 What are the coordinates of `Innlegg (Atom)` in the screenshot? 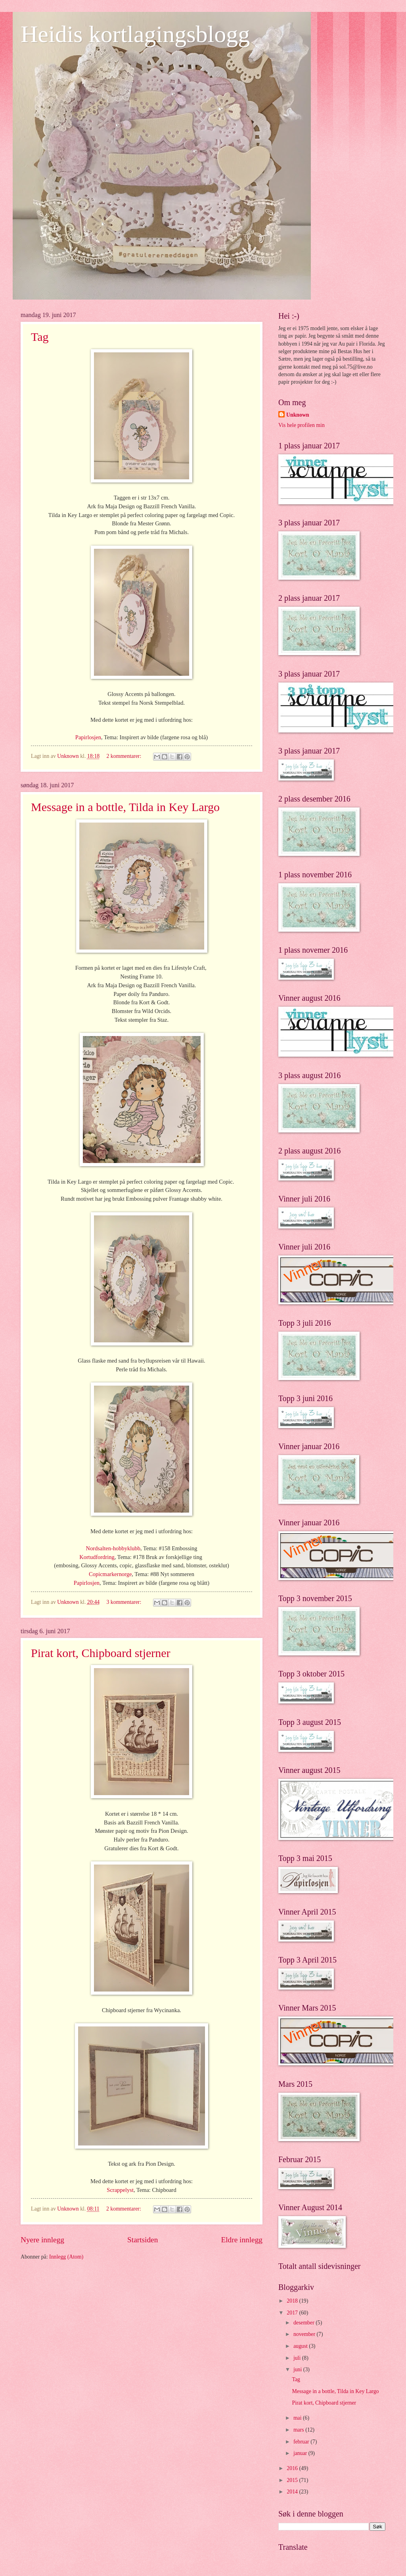 It's located at (66, 2257).